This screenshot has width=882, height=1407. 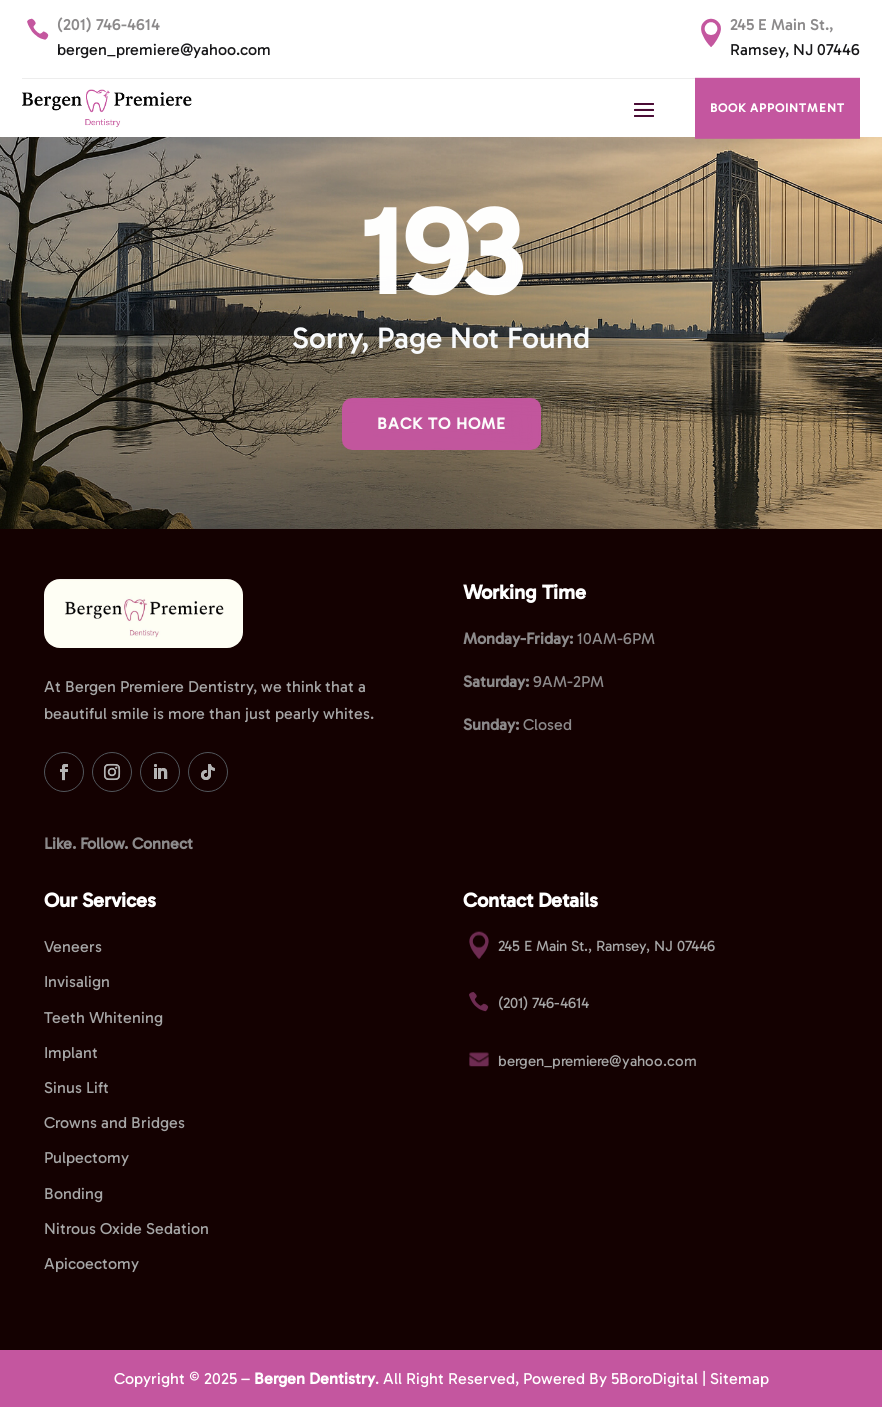 What do you see at coordinates (314, 1378) in the screenshot?
I see `Bergen Dentistry` at bounding box center [314, 1378].